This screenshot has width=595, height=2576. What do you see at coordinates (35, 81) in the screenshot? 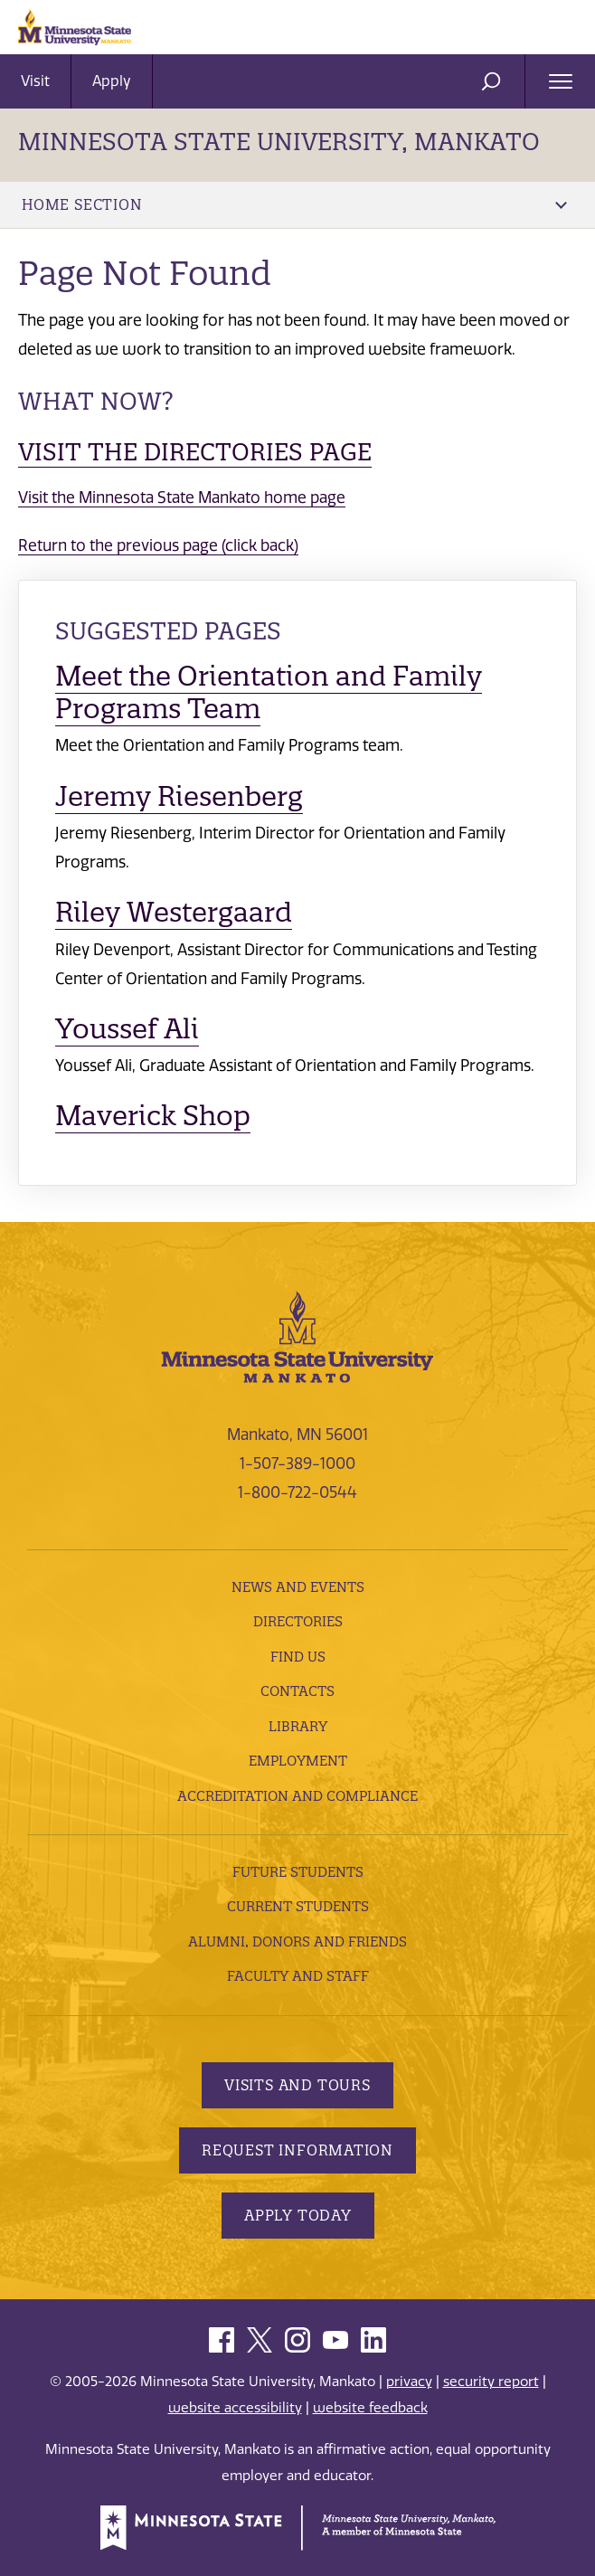
I see `Visit` at bounding box center [35, 81].